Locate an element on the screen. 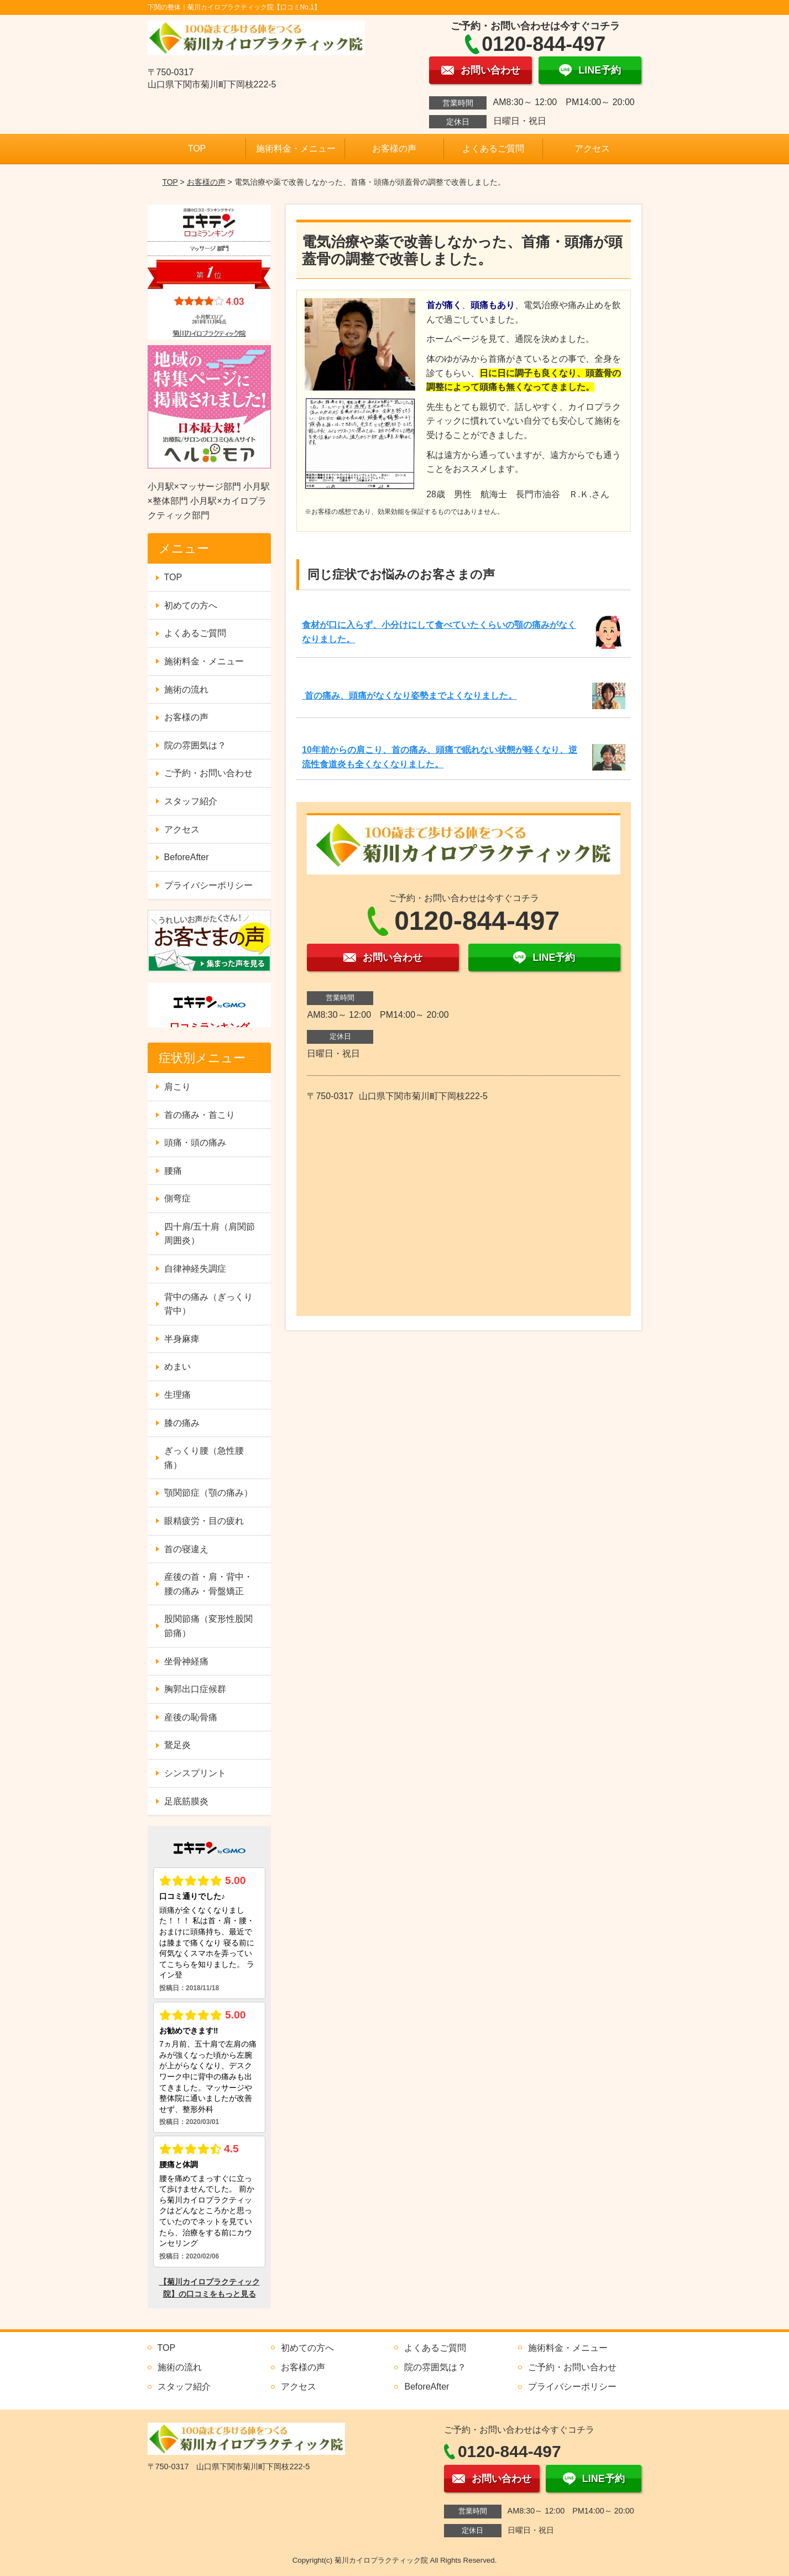  四十肩/五十肩（肩関節周囲炎） is located at coordinates (209, 1234).